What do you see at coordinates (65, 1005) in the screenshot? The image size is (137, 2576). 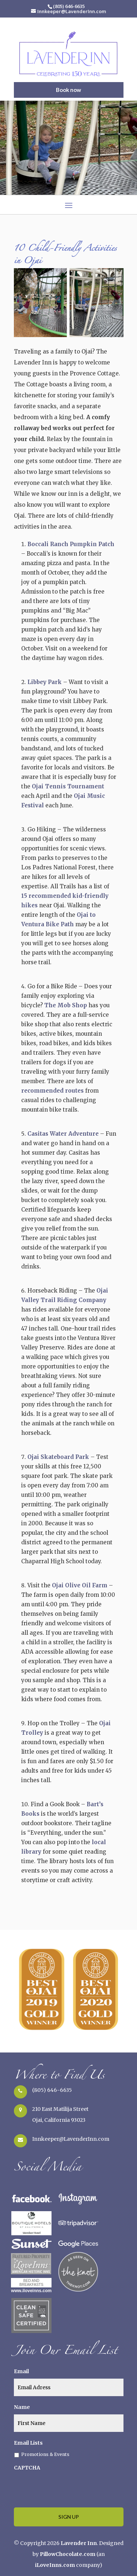 I see `The Mob Shop` at bounding box center [65, 1005].